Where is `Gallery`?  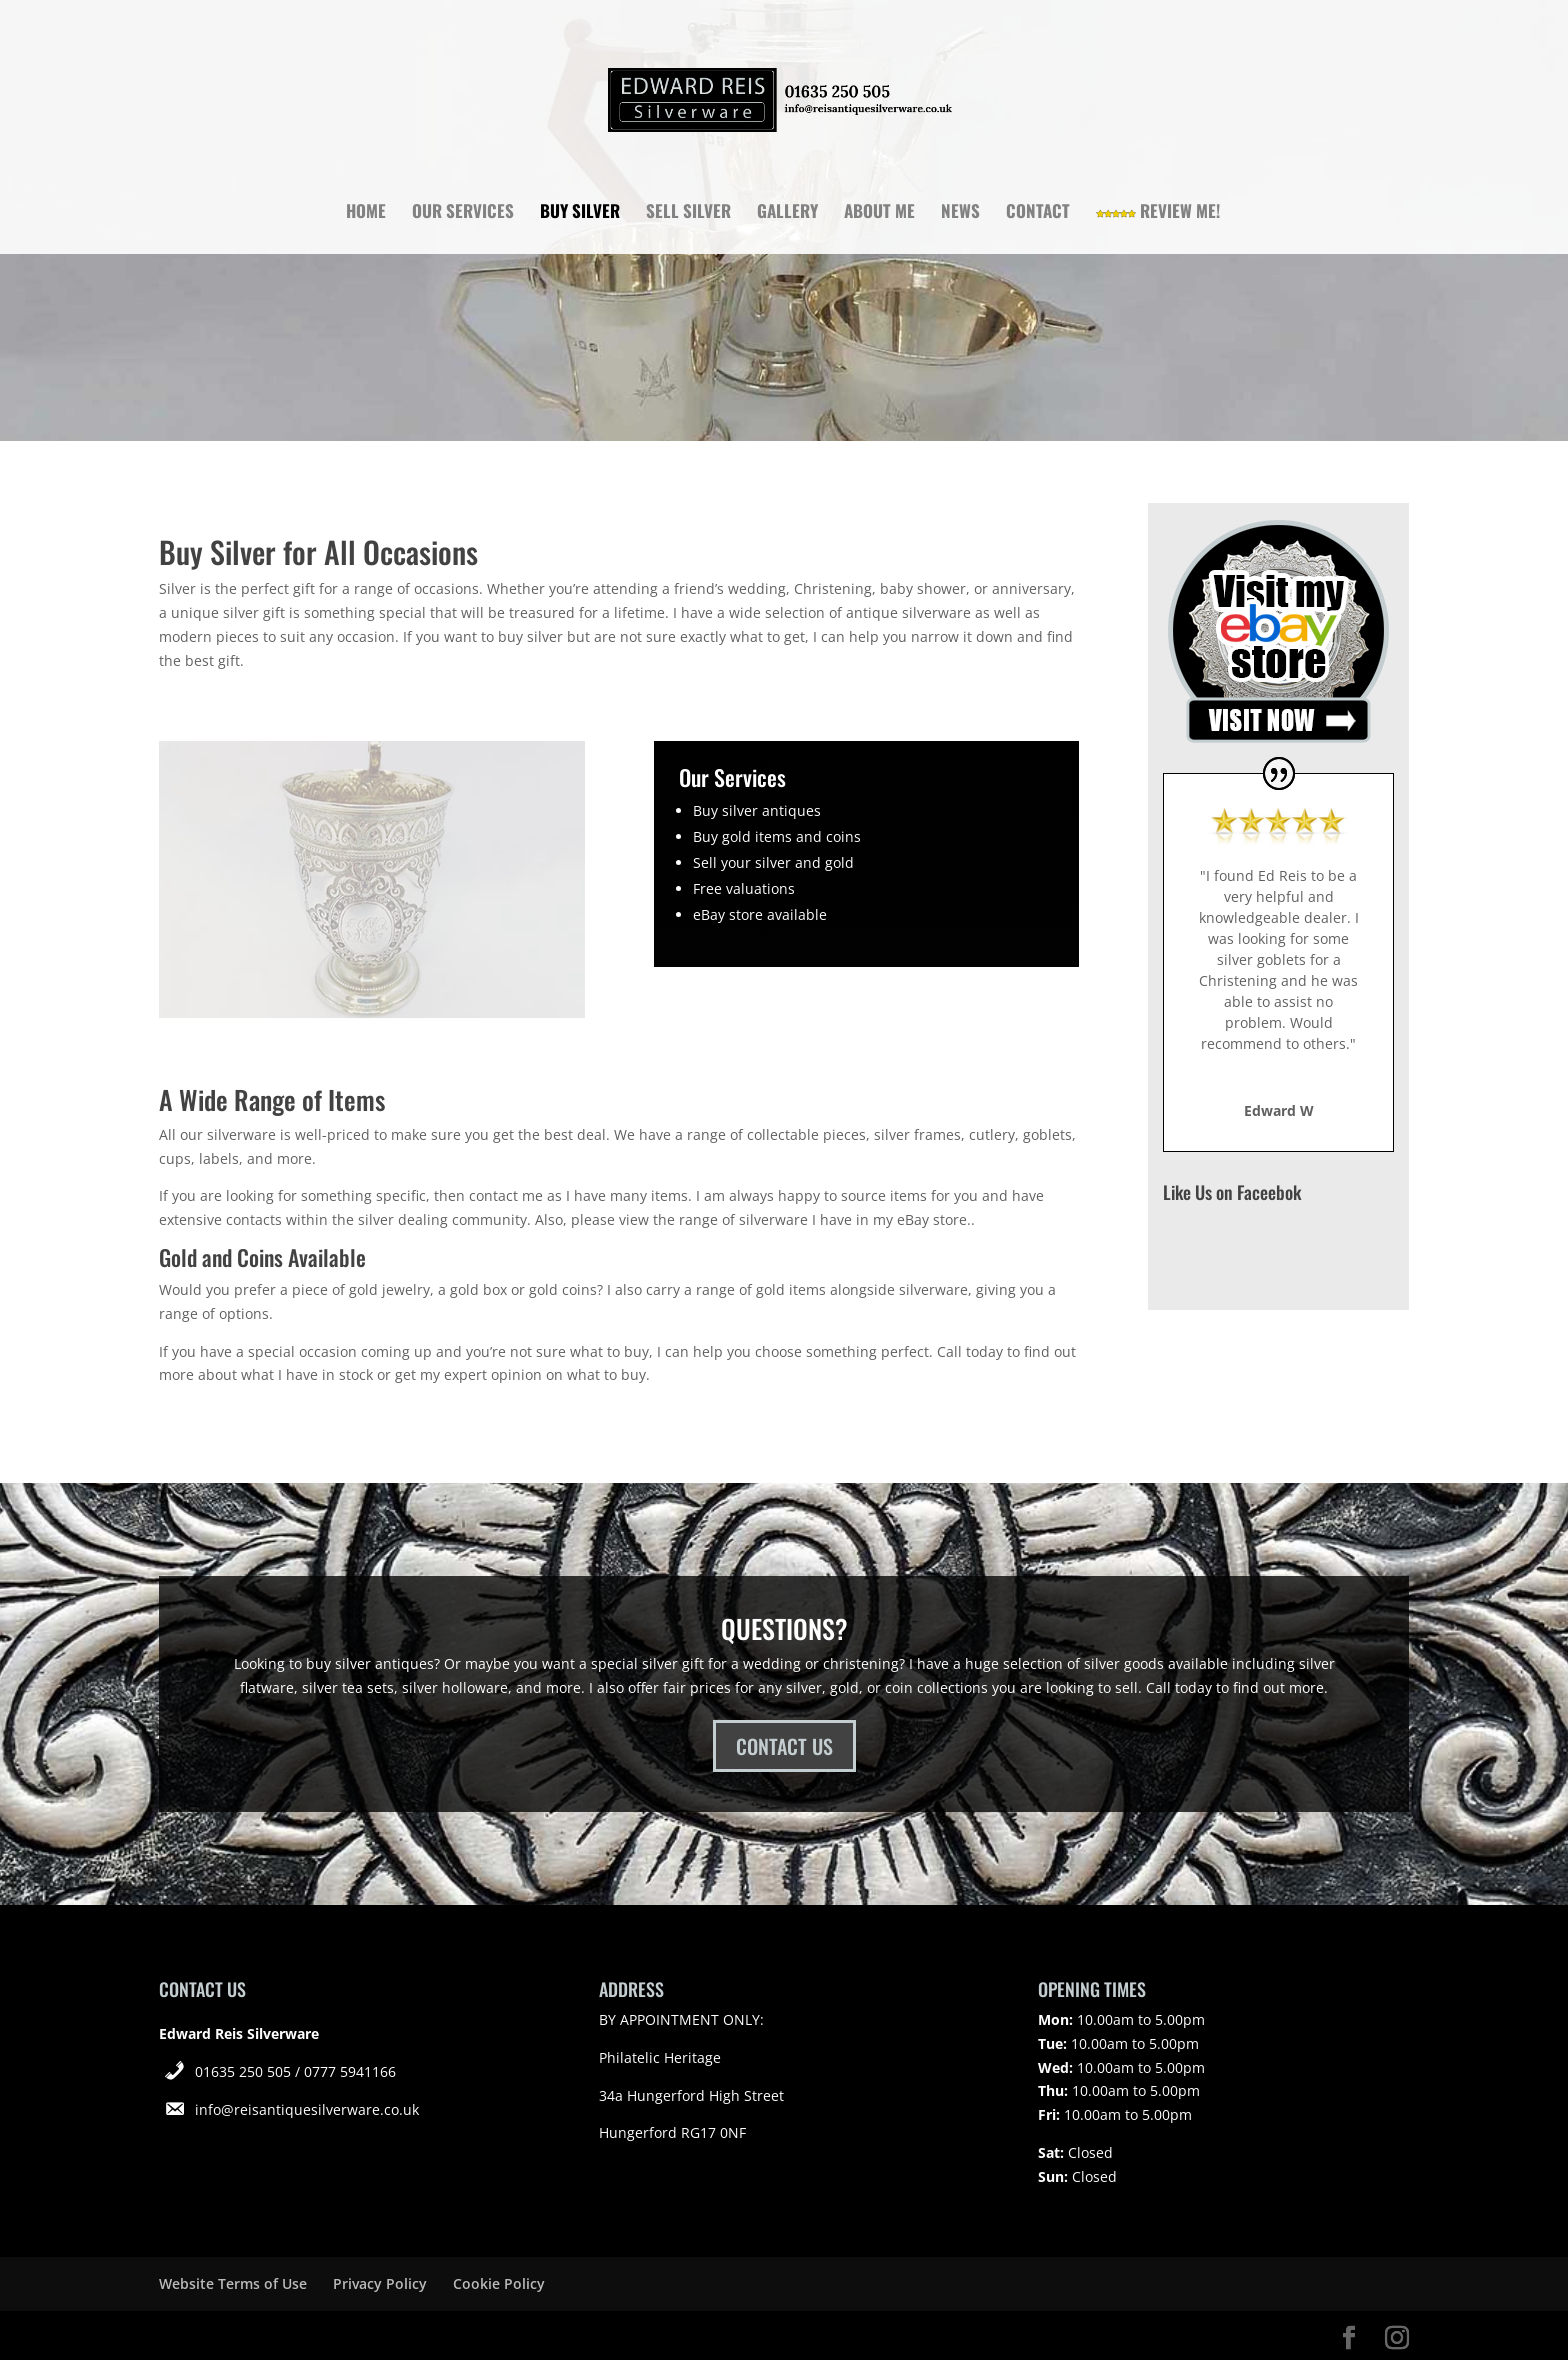 Gallery is located at coordinates (787, 213).